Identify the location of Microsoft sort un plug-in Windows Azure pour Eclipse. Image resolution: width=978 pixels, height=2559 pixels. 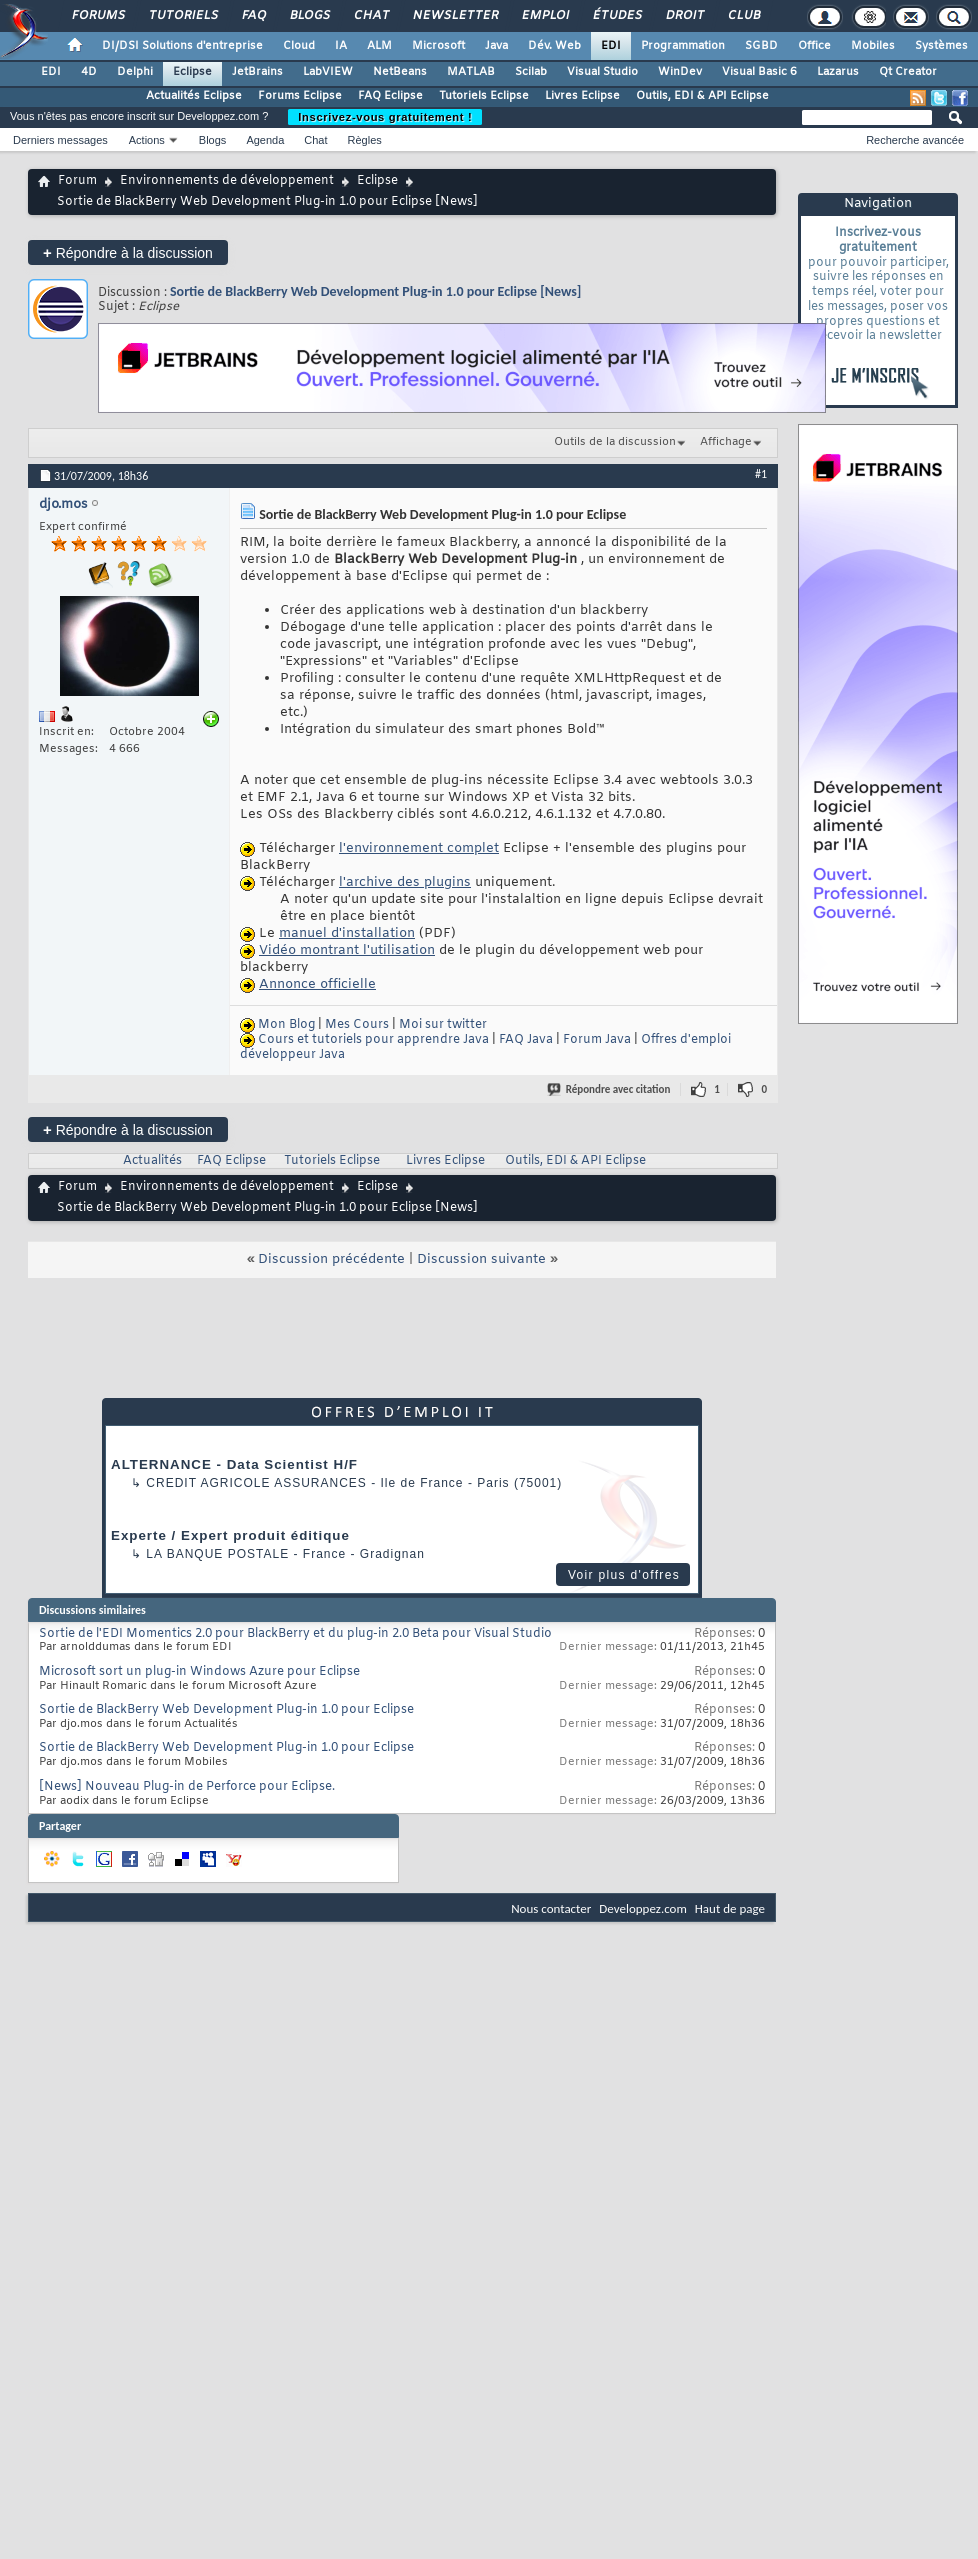
(199, 1672).